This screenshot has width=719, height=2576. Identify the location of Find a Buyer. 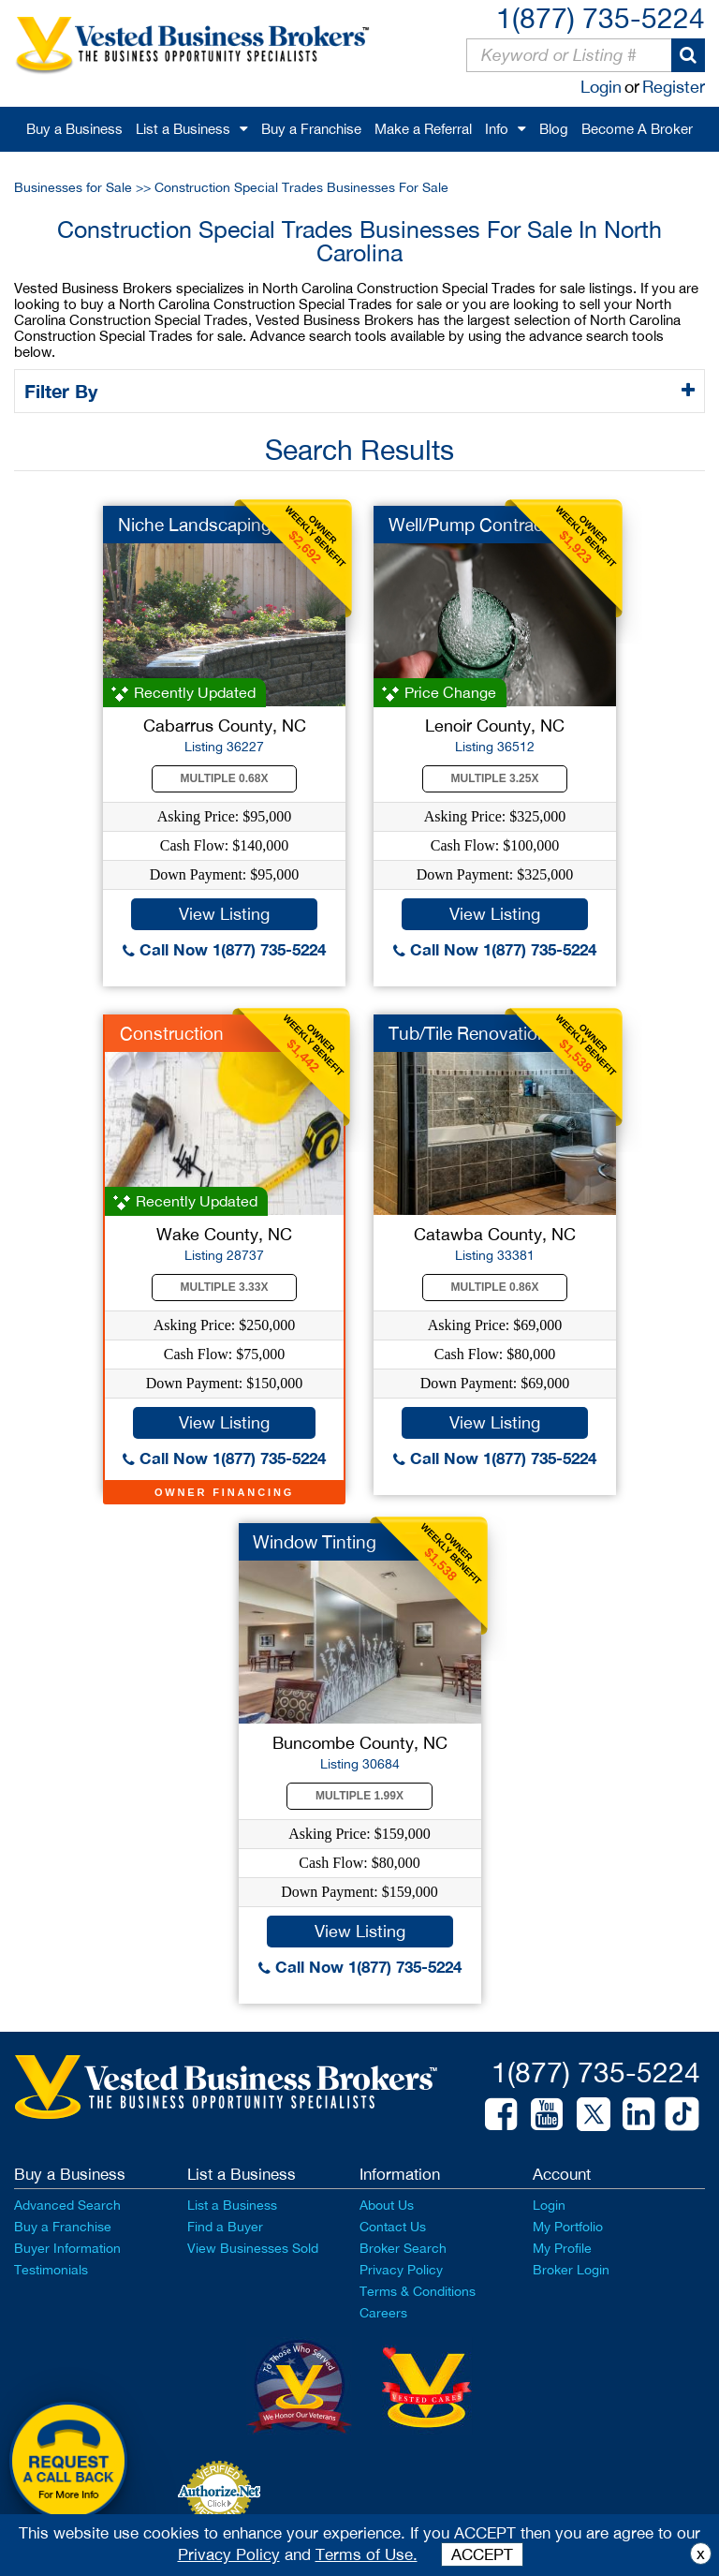
(225, 2226).